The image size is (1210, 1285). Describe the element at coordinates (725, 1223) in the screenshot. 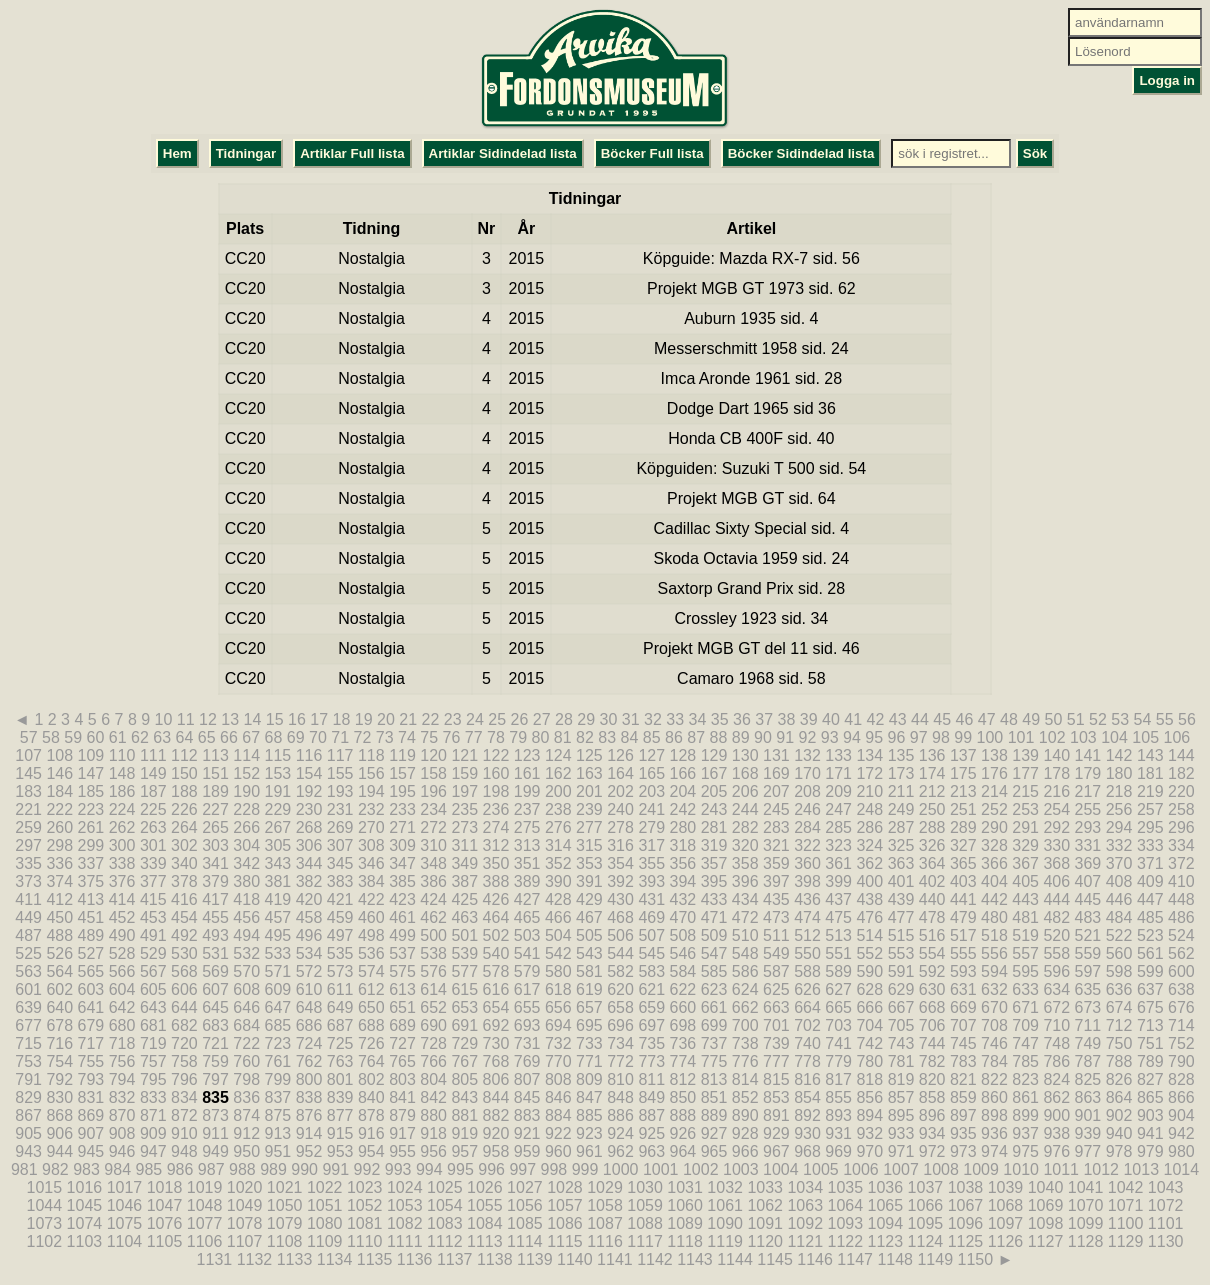

I see `1090` at that location.